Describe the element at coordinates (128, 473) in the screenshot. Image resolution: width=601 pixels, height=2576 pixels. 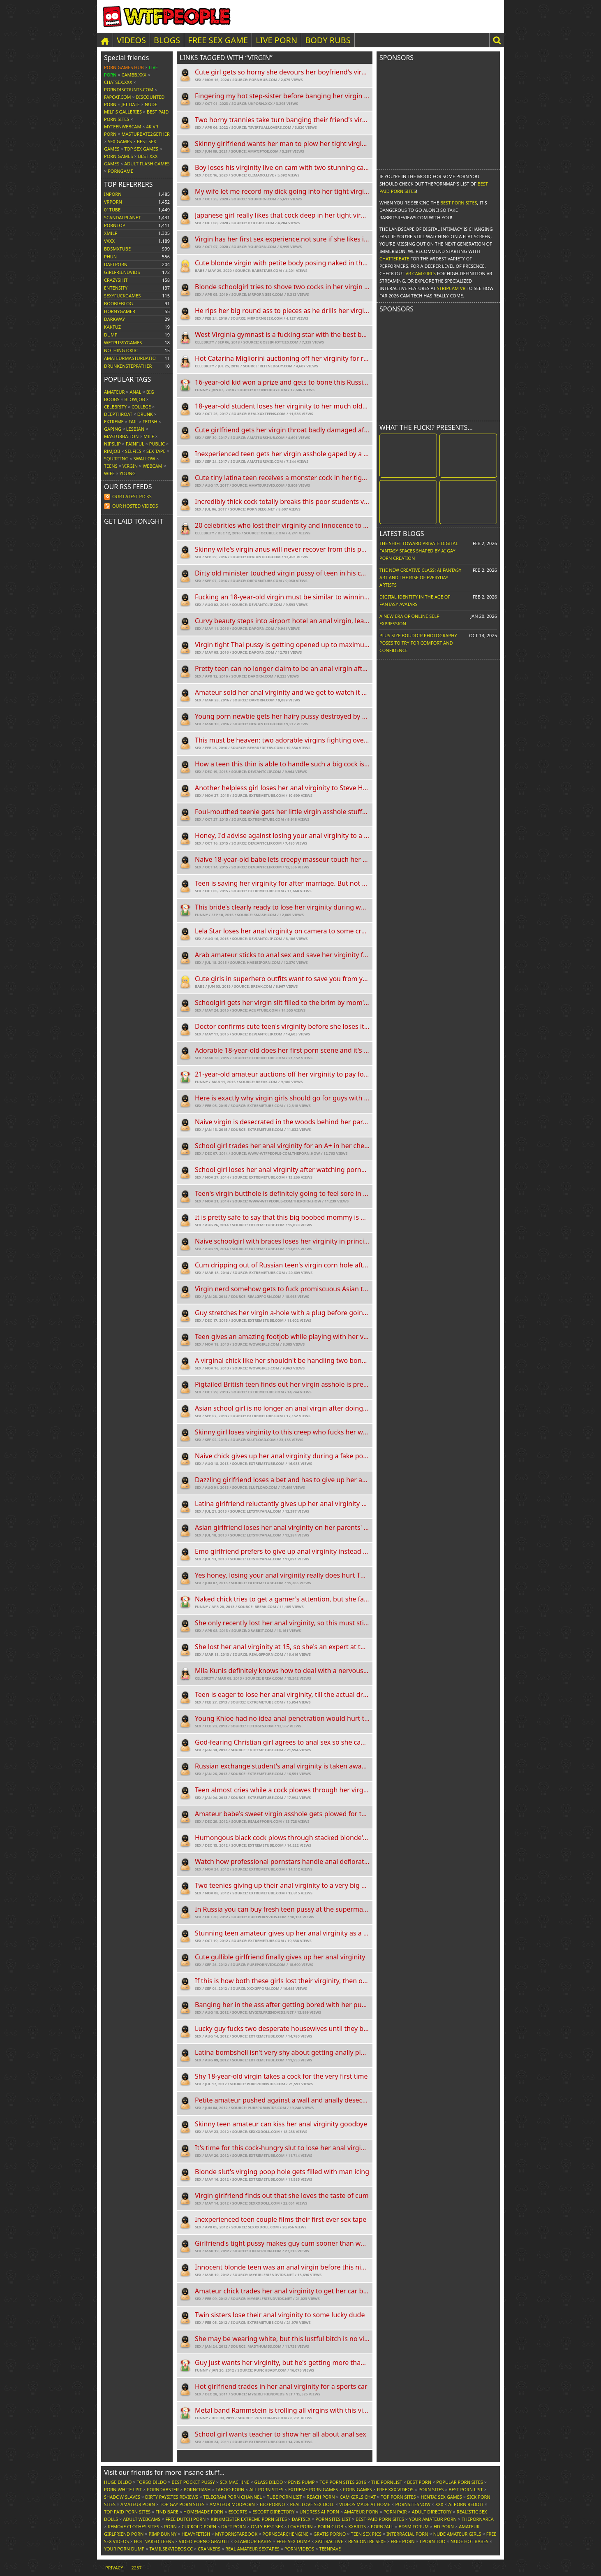
I see `Young` at that location.